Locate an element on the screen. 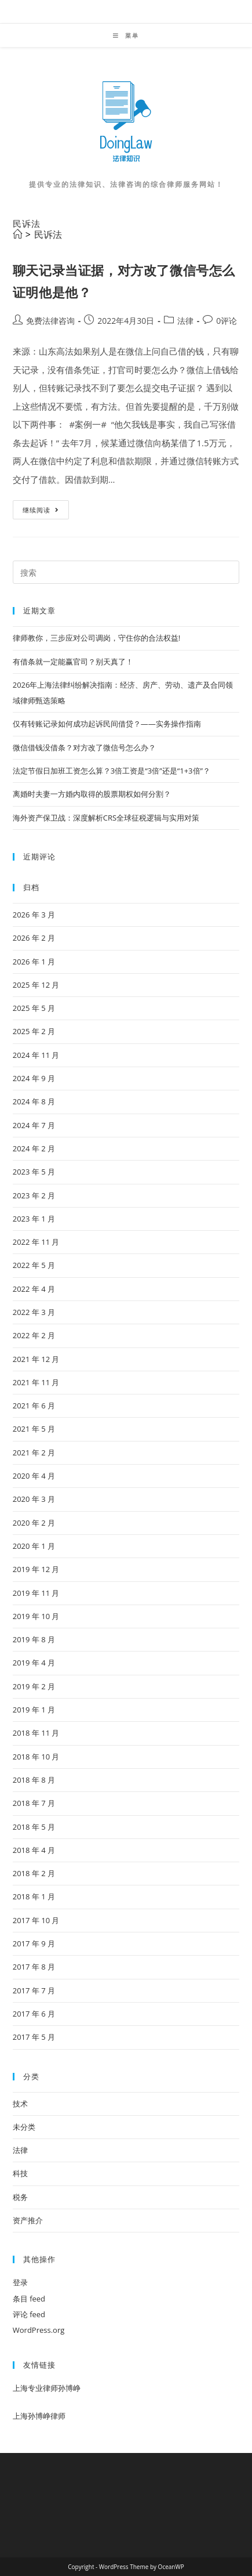  2021 年 12 月 is located at coordinates (36, 1359).